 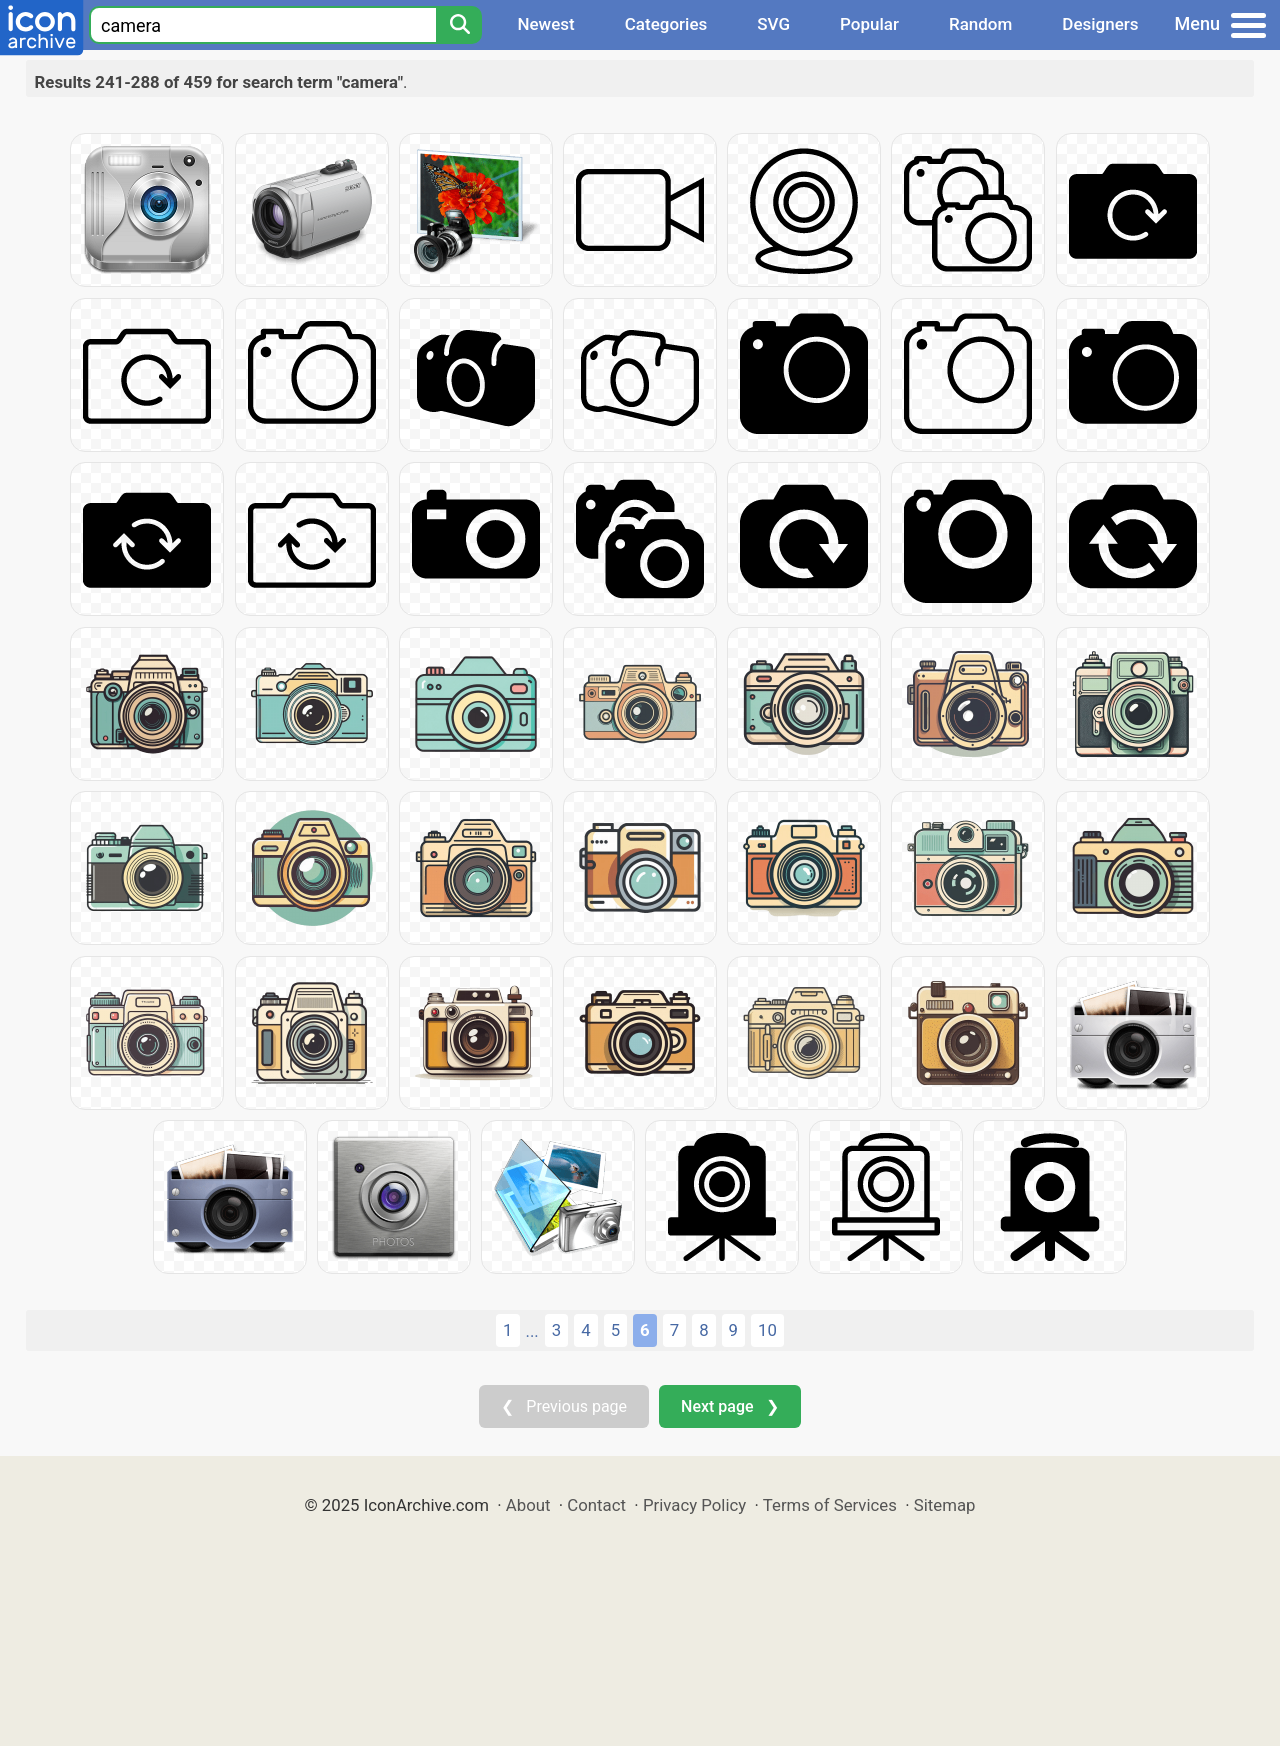 I want to click on 10, so click(x=767, y=1330).